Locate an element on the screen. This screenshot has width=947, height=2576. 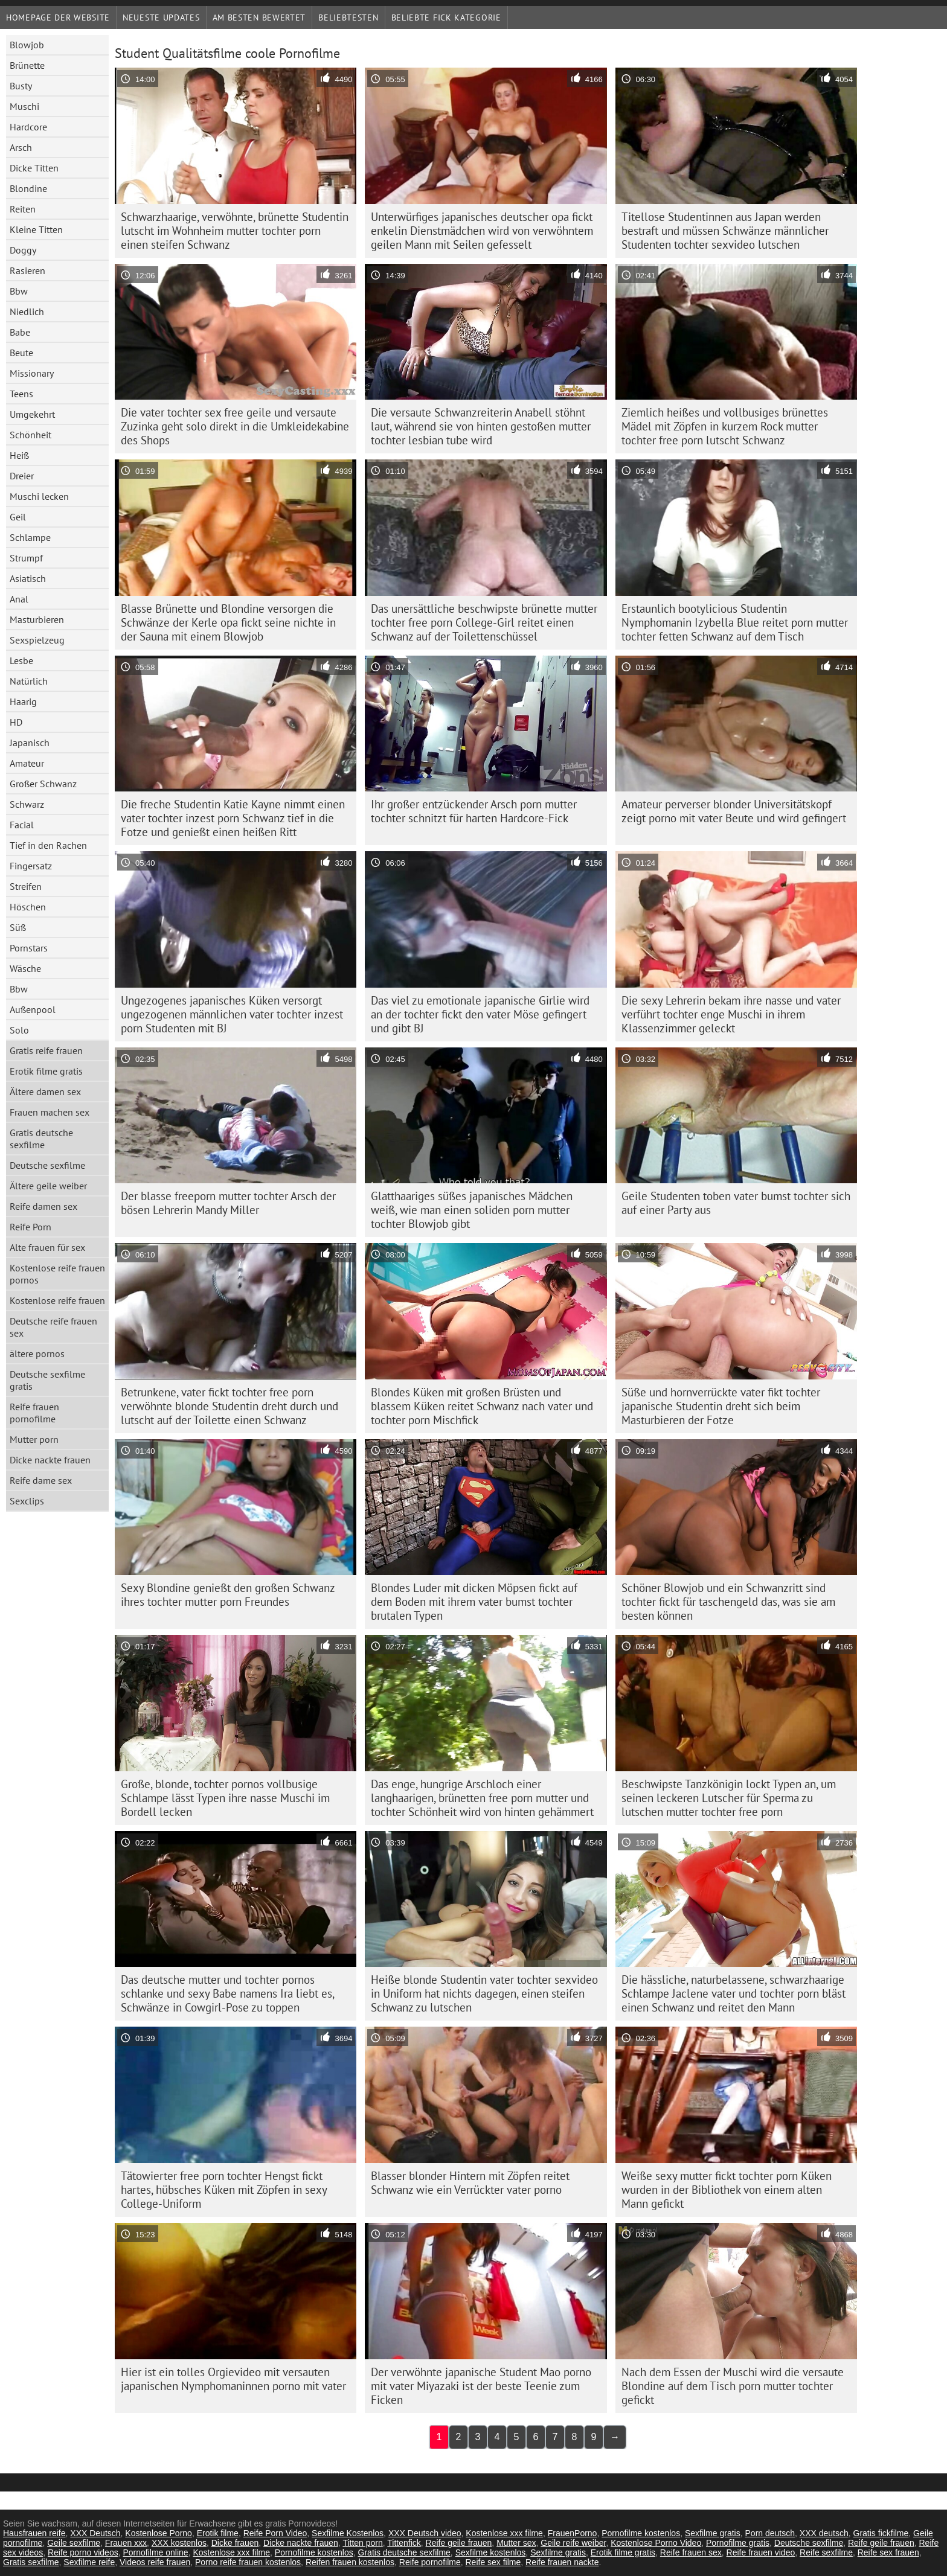
Hardcore is located at coordinates (28, 127).